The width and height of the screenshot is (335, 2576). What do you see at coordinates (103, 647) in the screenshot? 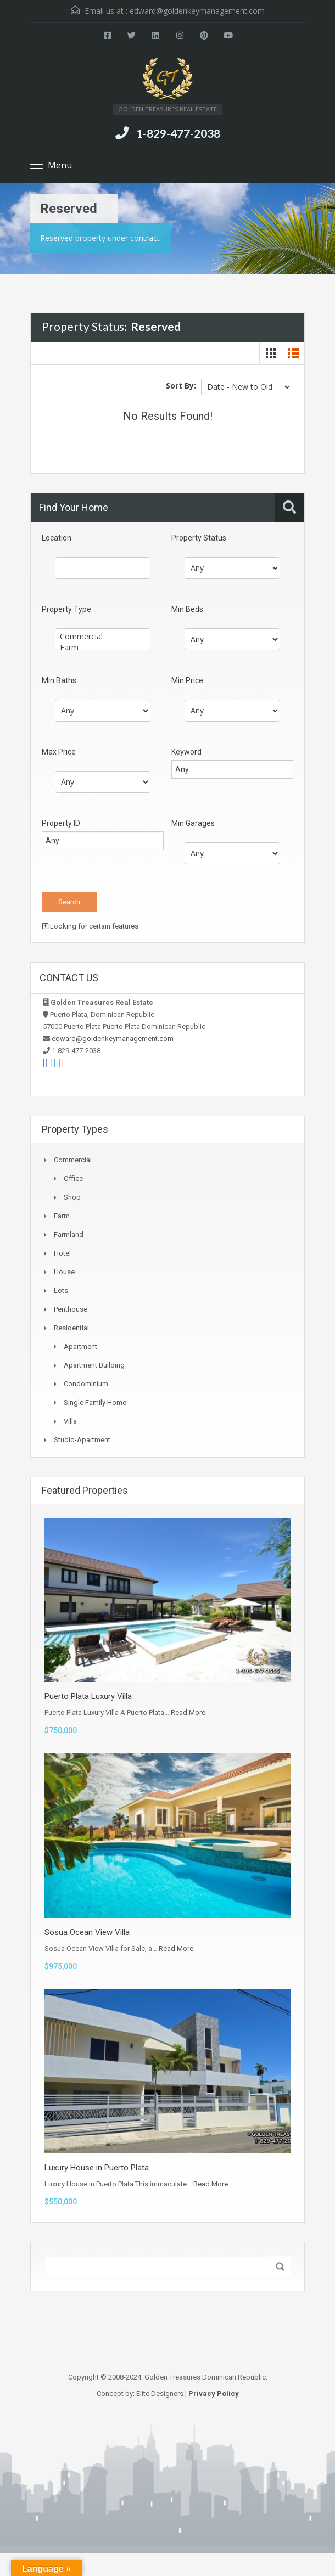
I see `Farm` at bounding box center [103, 647].